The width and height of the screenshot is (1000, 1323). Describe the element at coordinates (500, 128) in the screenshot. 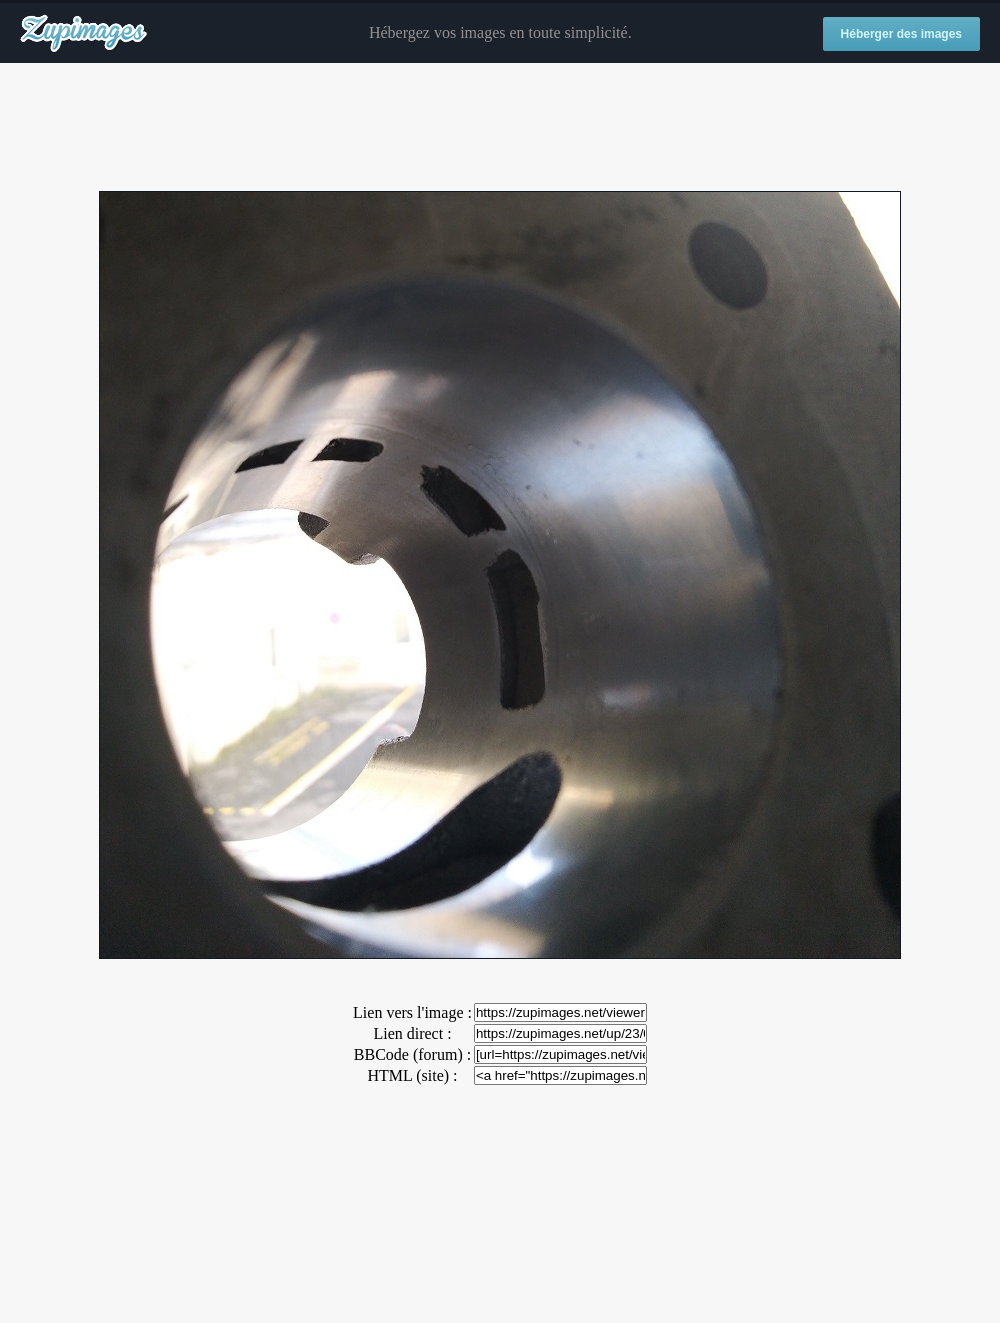

I see `[Advertisement]` at that location.